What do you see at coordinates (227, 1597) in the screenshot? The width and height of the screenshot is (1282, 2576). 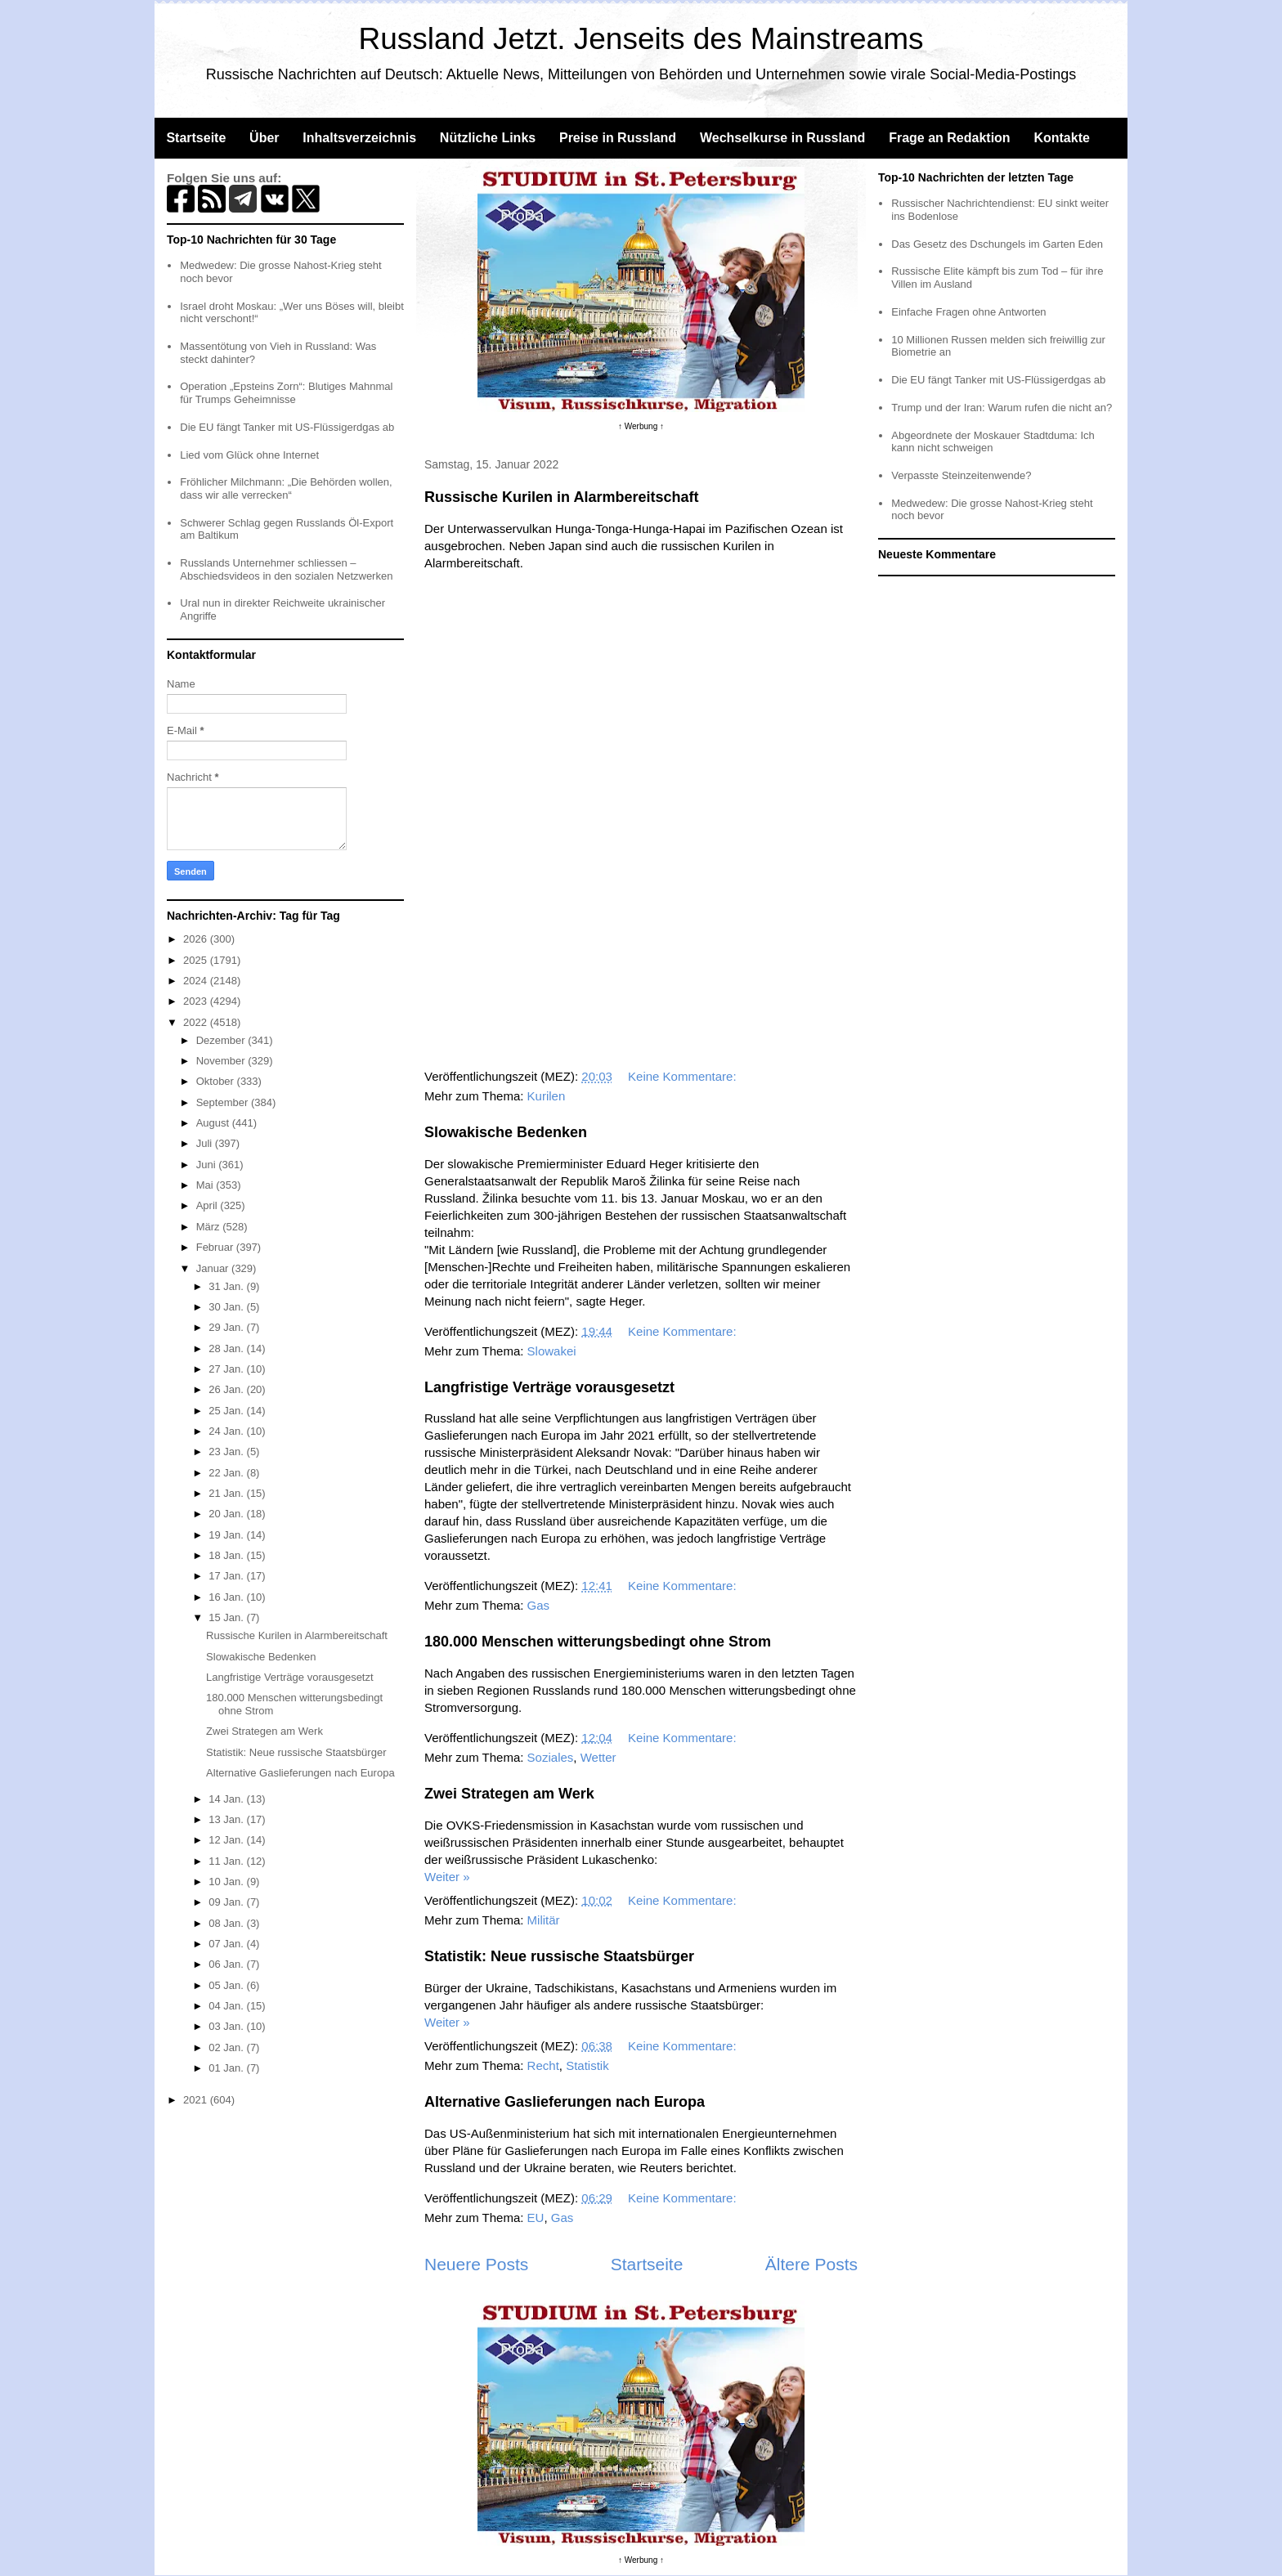 I see `16 Jan.` at bounding box center [227, 1597].